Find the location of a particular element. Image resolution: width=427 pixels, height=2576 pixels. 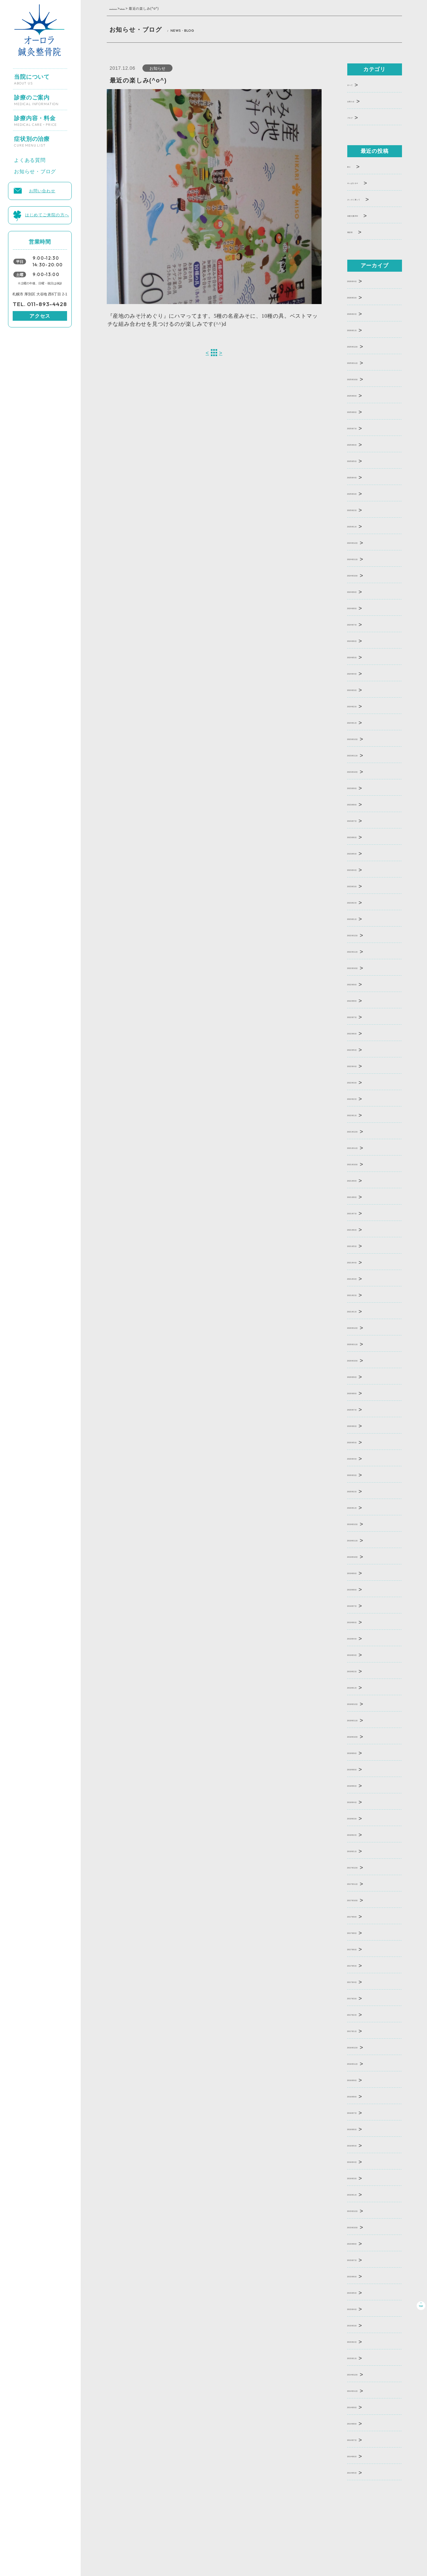

2023年6月 is located at coordinates (362, 836).